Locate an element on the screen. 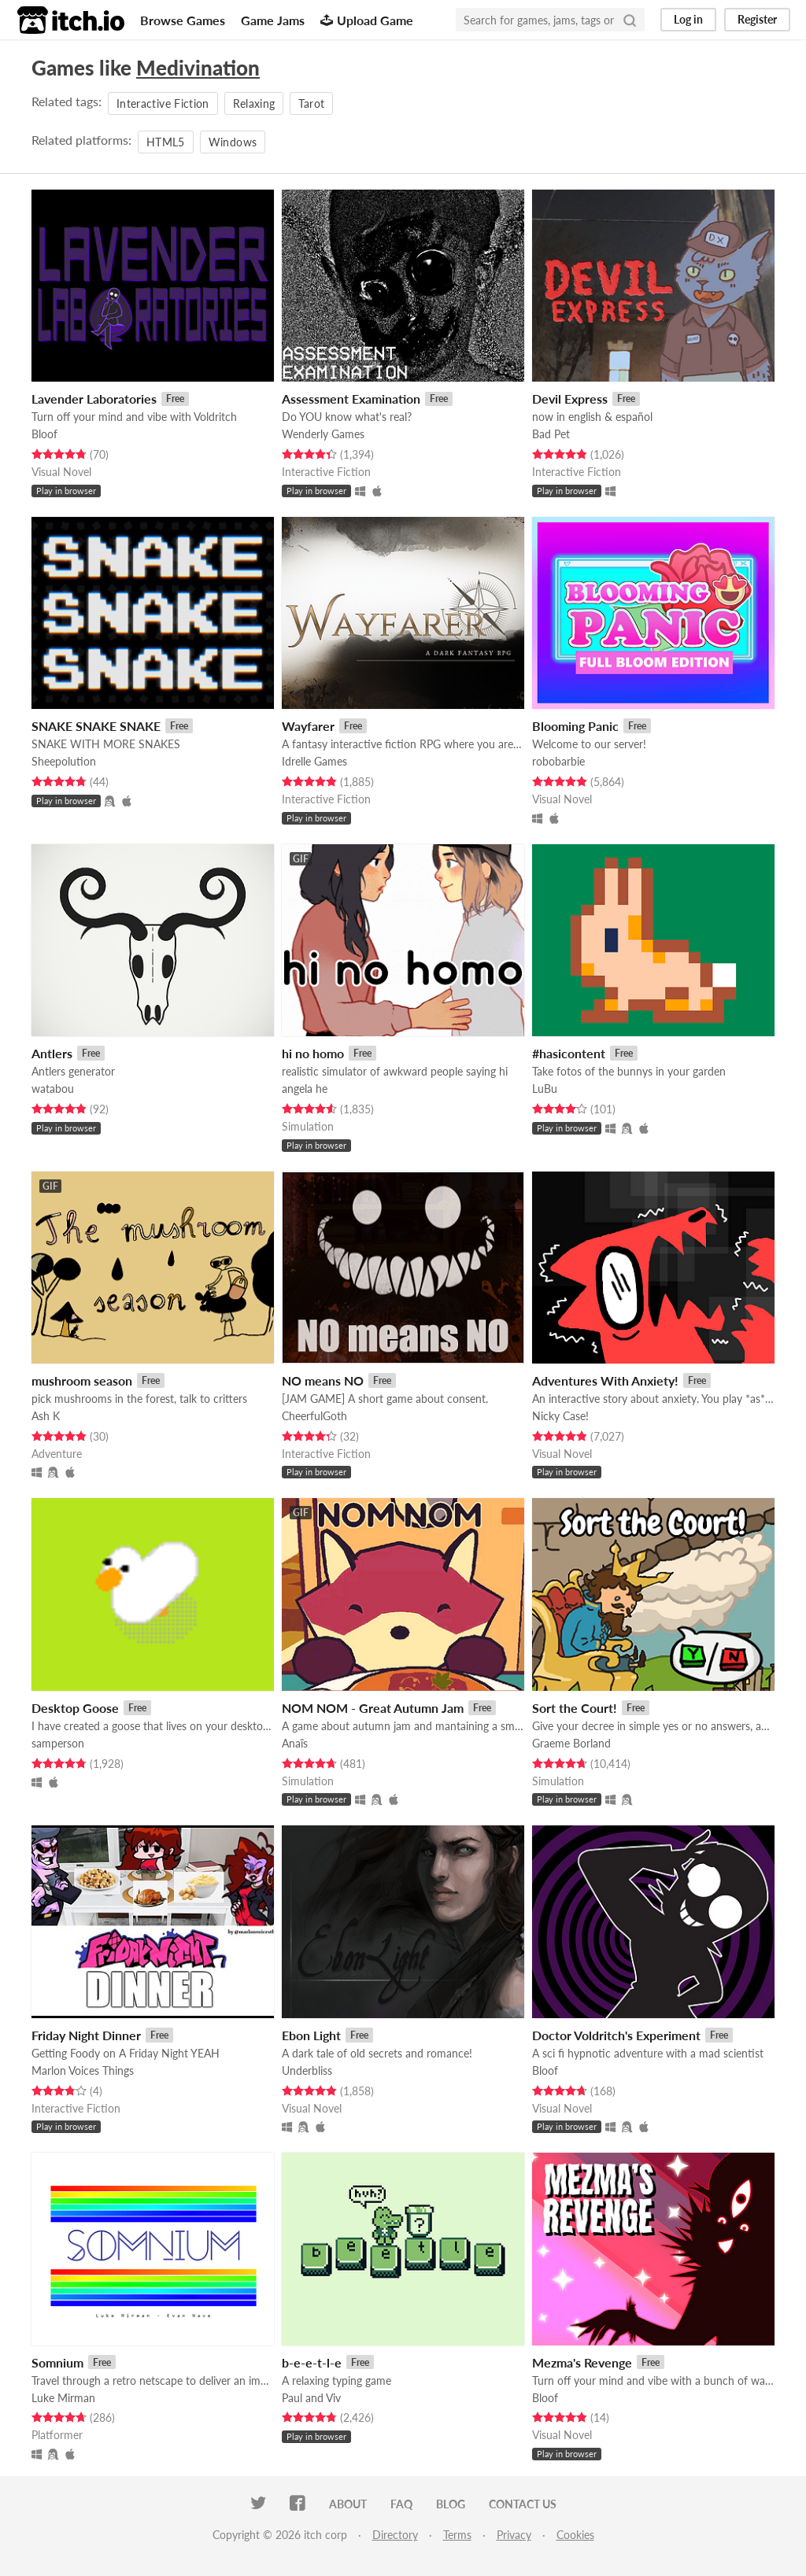  Marlon Voices Things is located at coordinates (82, 2070).